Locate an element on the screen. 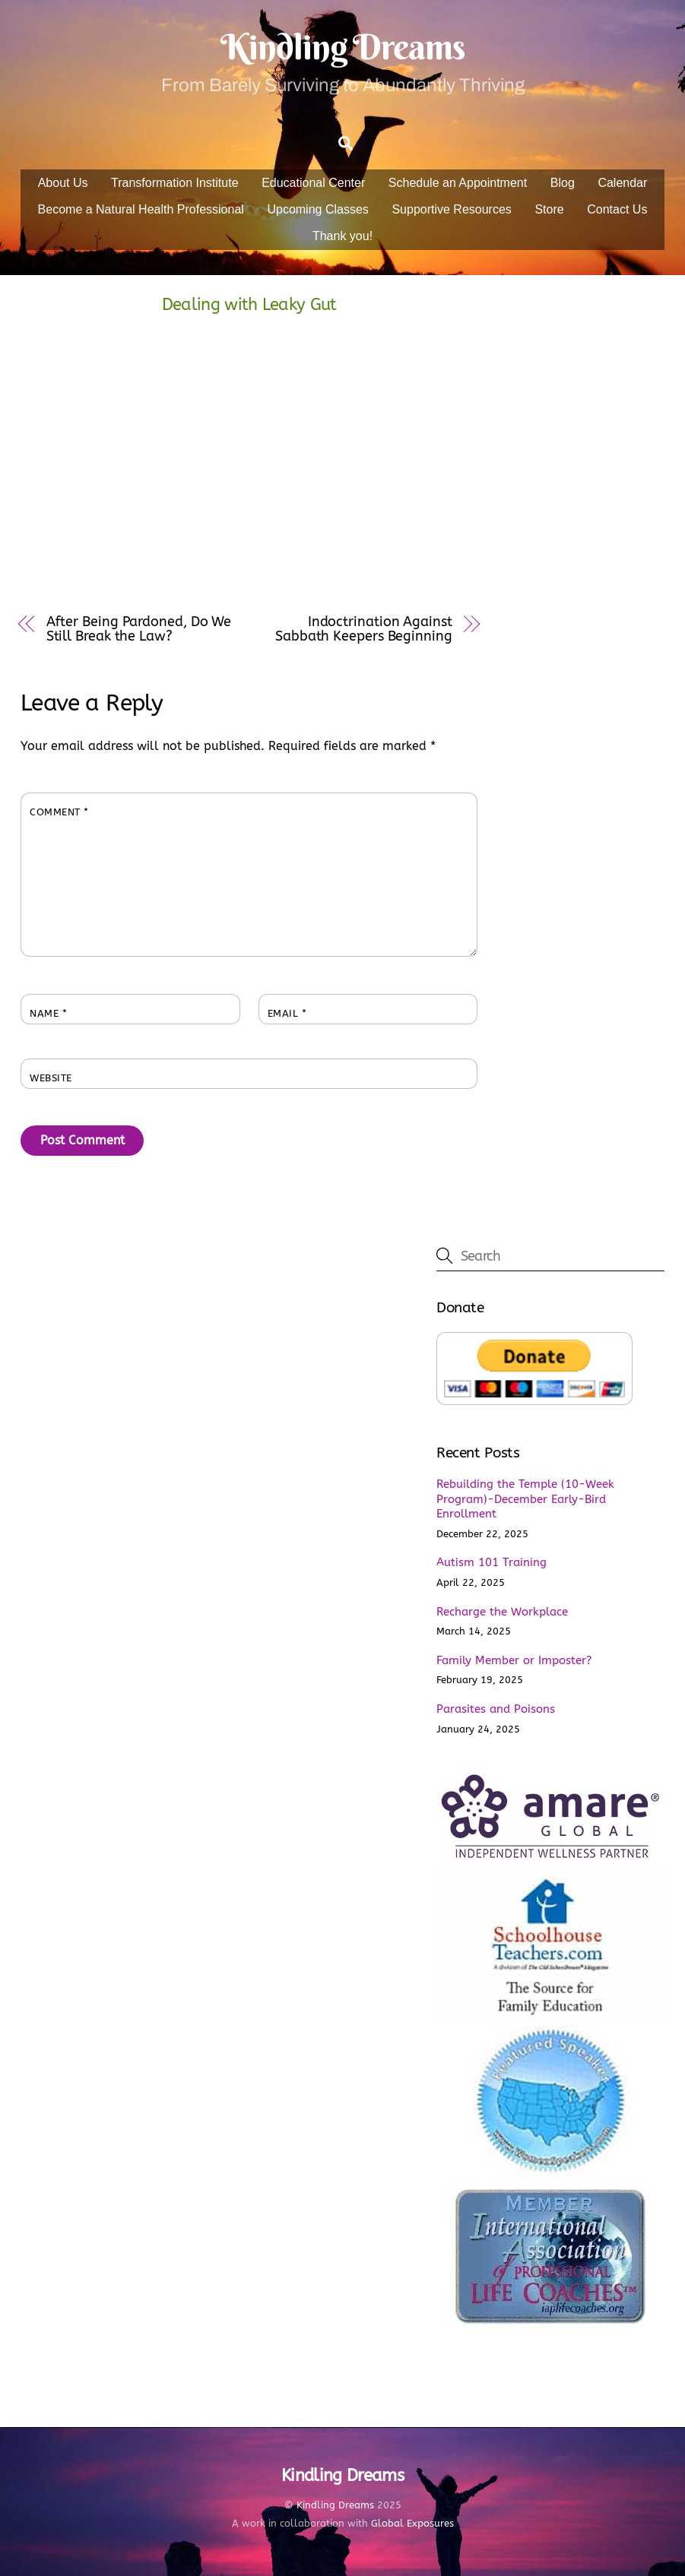 The width and height of the screenshot is (685, 2576). Email is located at coordinates (287, 1013).